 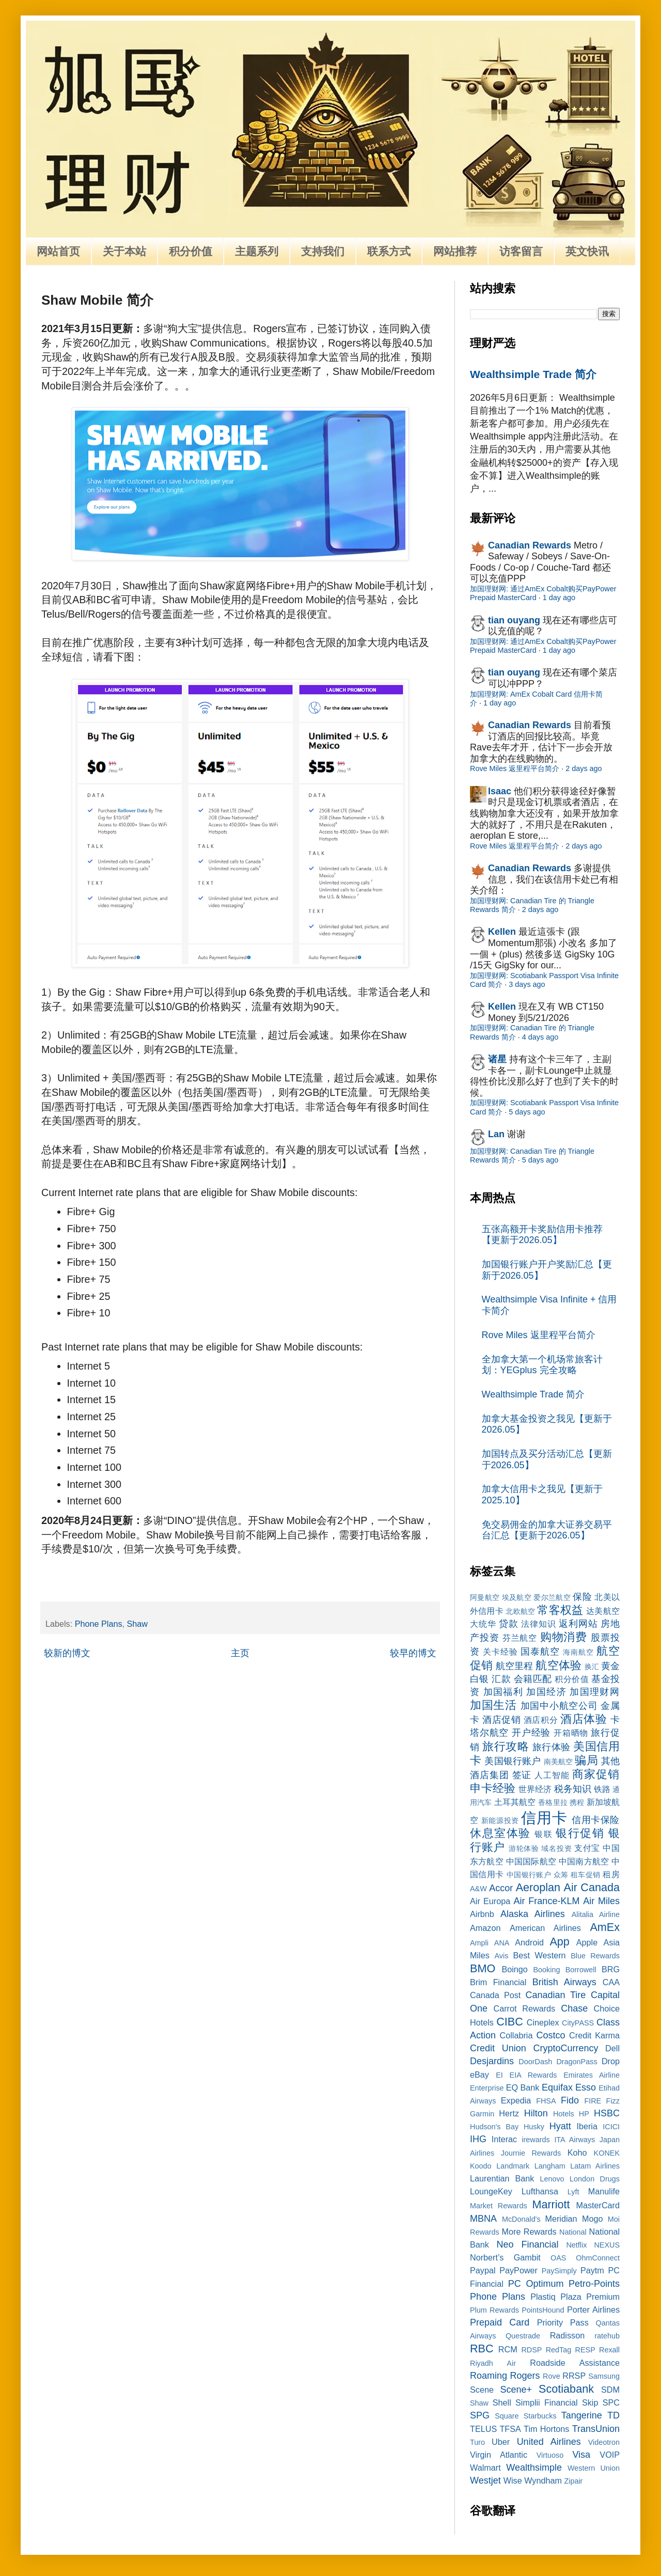 I want to click on 法律知识, so click(x=538, y=1623).